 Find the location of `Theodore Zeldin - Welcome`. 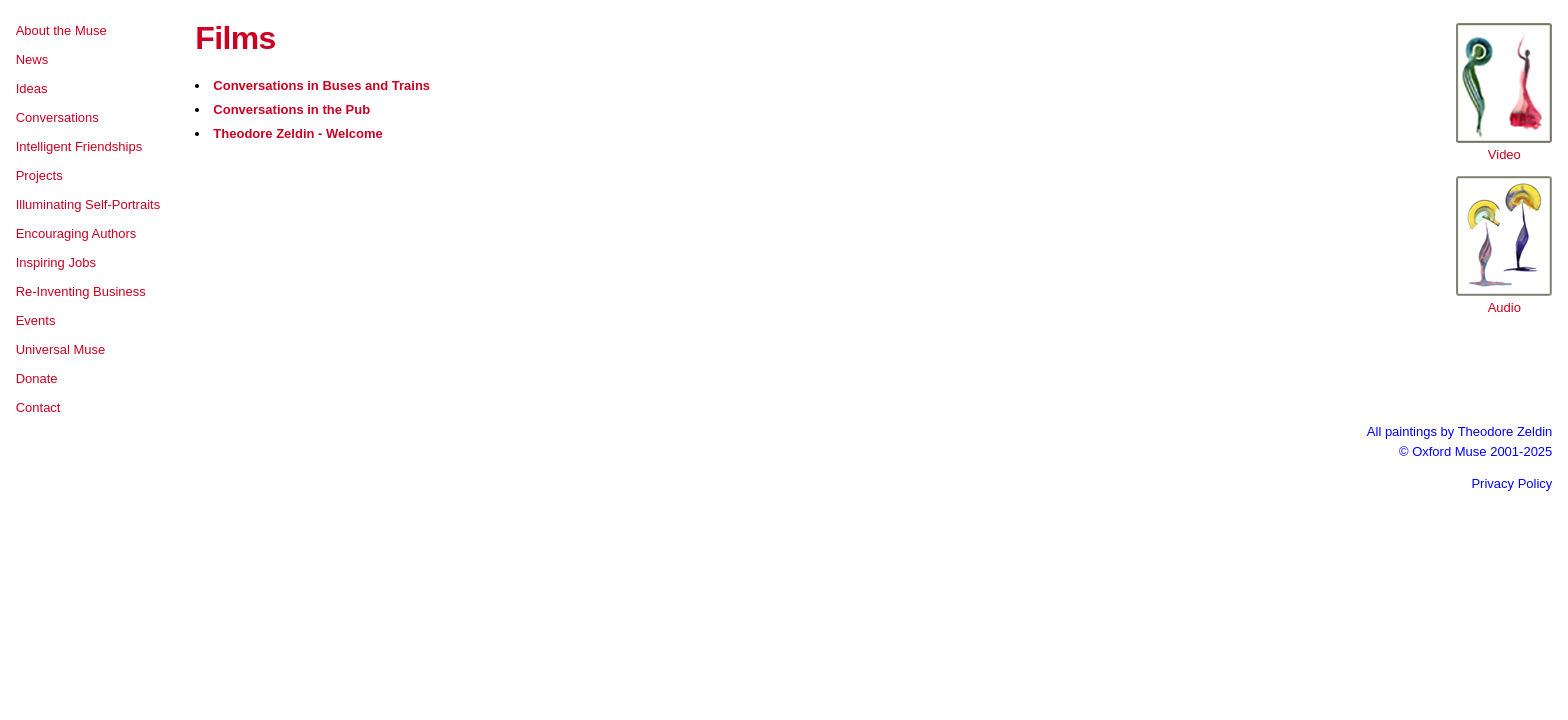

Theodore Zeldin - Welcome is located at coordinates (298, 133).